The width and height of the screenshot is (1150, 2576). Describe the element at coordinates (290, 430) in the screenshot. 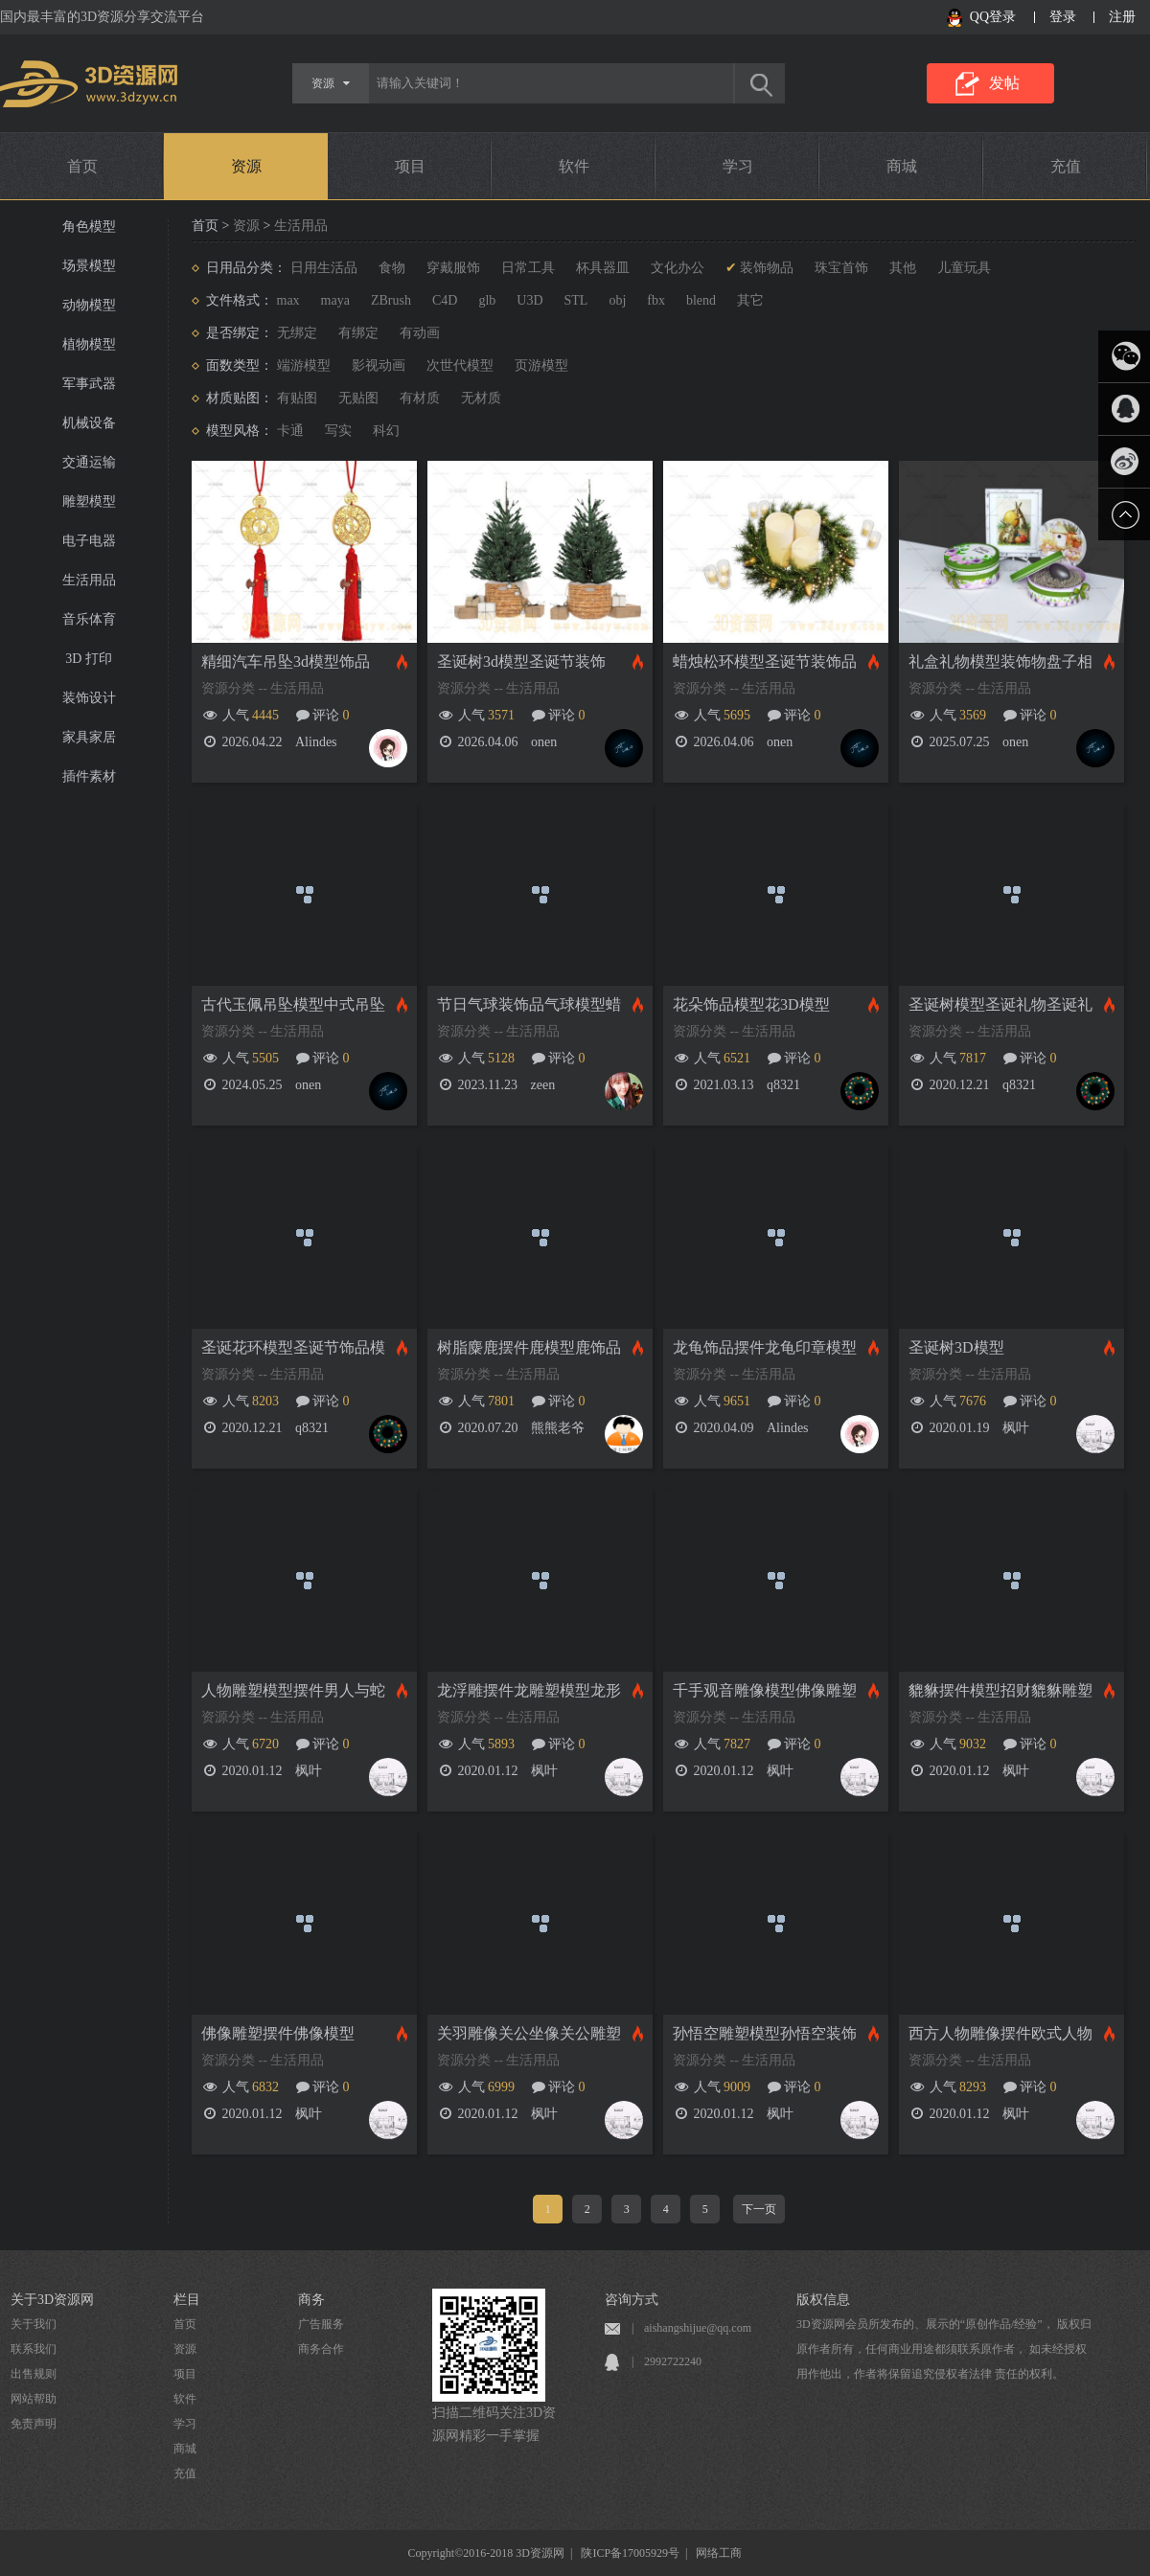

I see `卡通` at that location.